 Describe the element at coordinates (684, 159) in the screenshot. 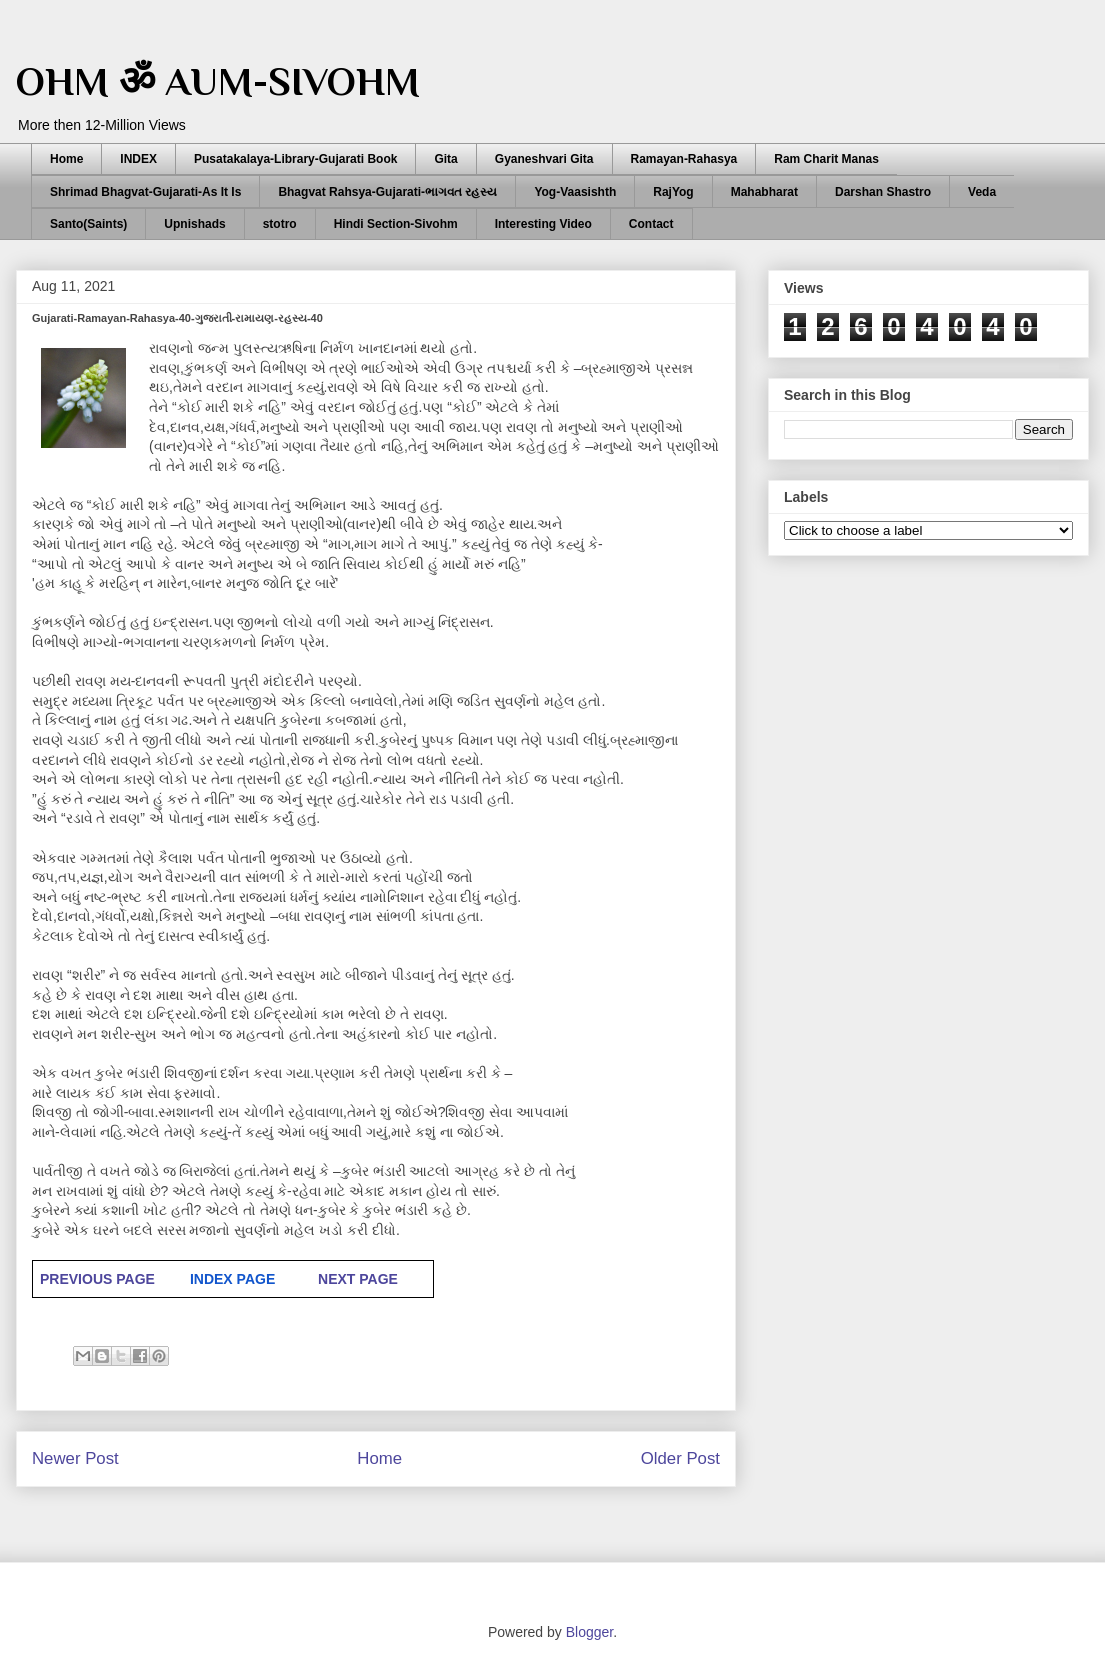

I see `Ramayan-Rahasya` at that location.